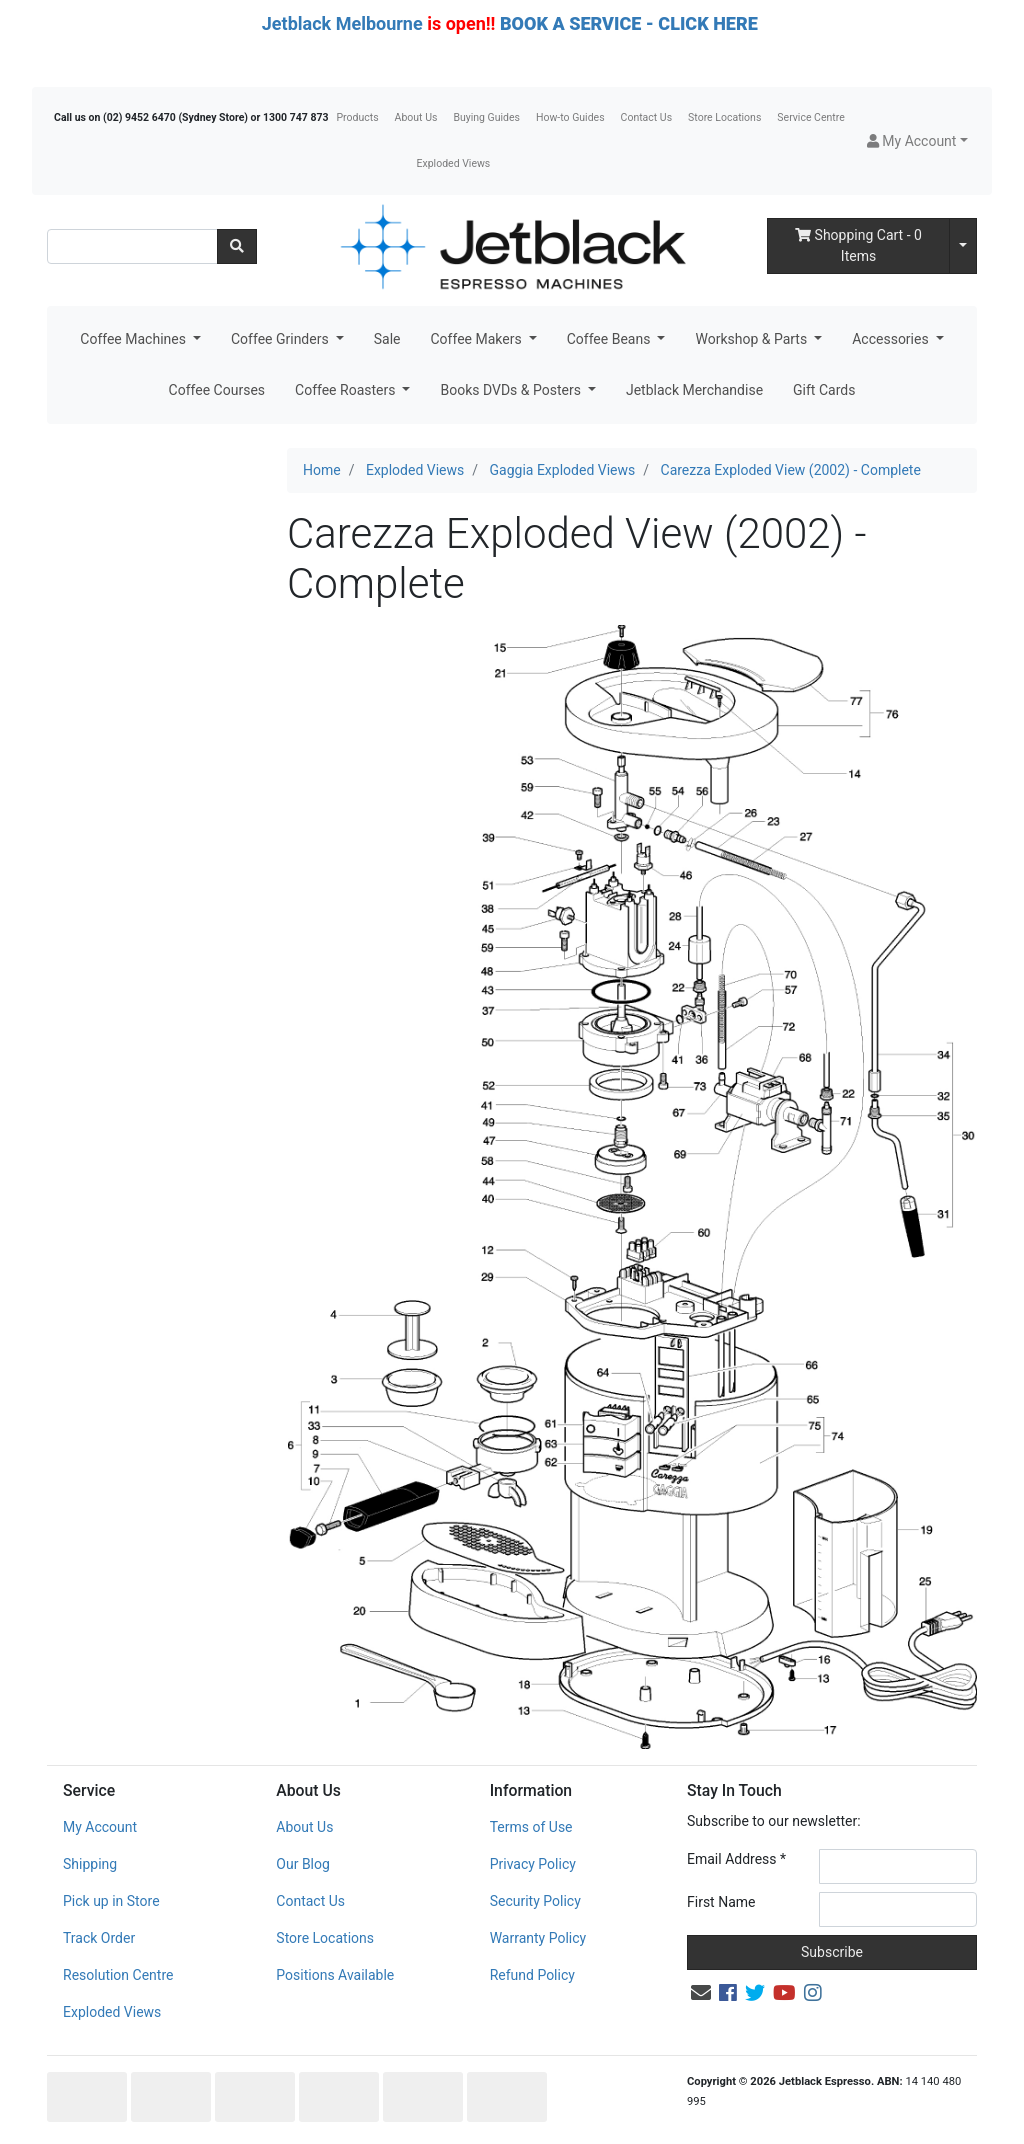  I want to click on Email Address, so click(736, 1859).